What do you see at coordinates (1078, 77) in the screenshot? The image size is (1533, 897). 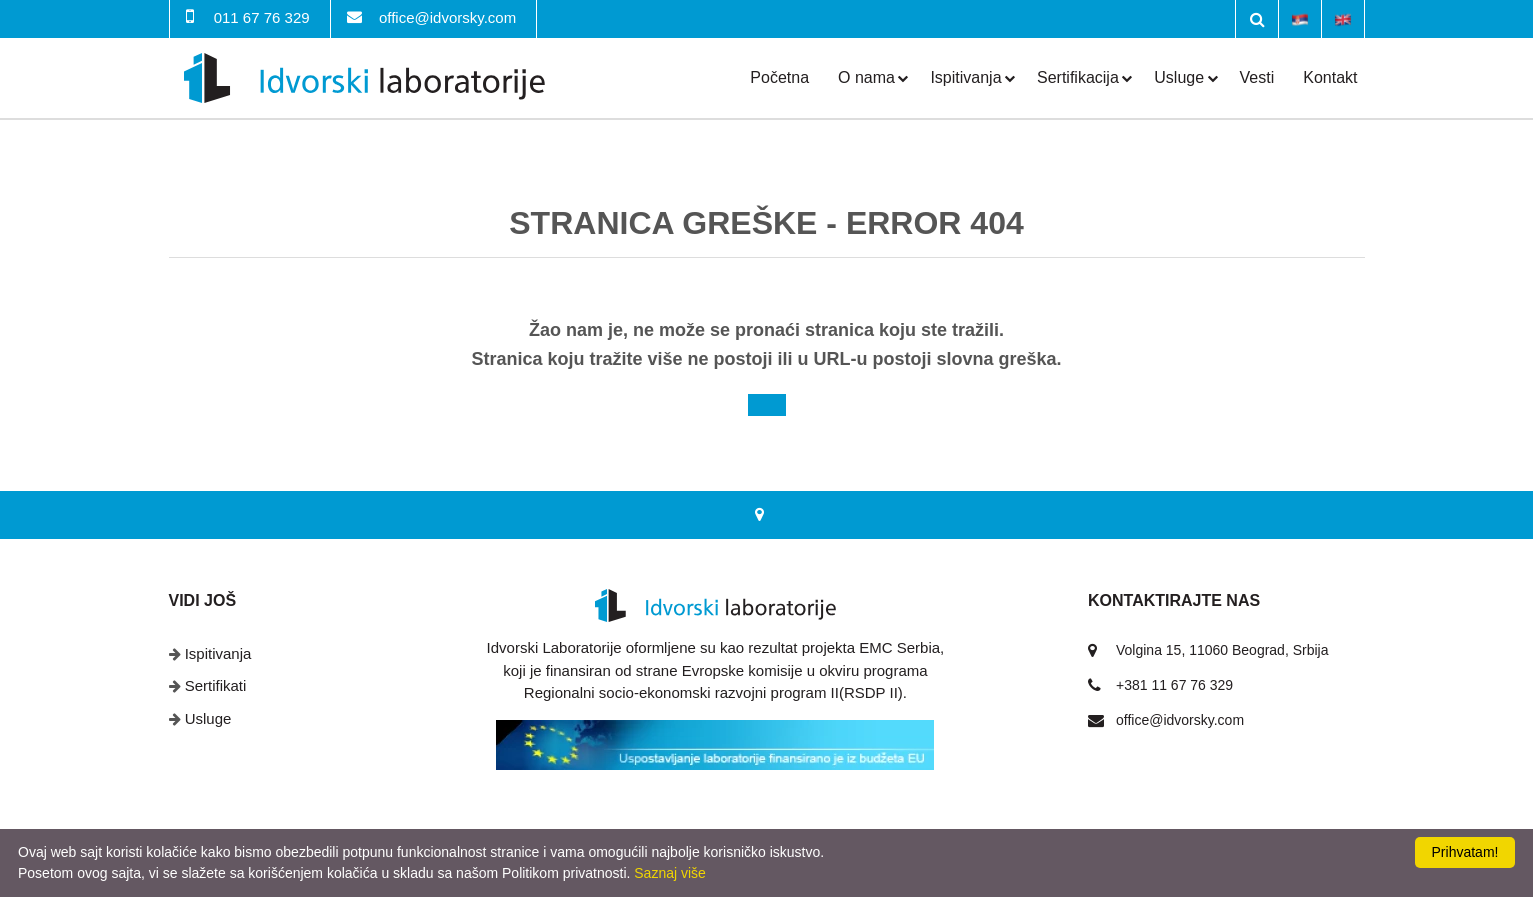 I see `Sertifikacija` at bounding box center [1078, 77].